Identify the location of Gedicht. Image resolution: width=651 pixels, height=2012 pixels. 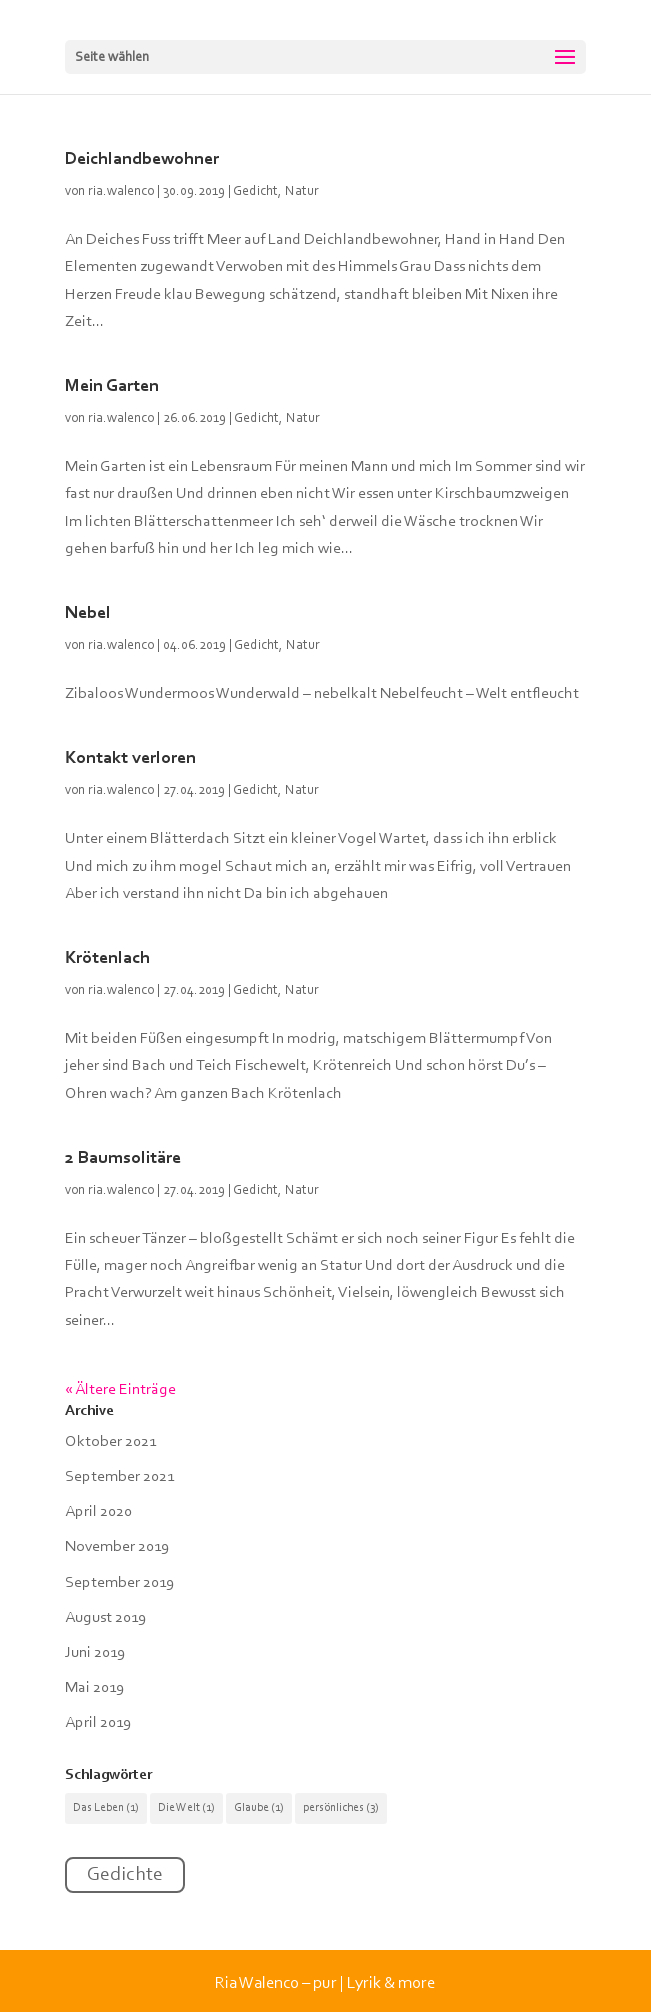
(255, 192).